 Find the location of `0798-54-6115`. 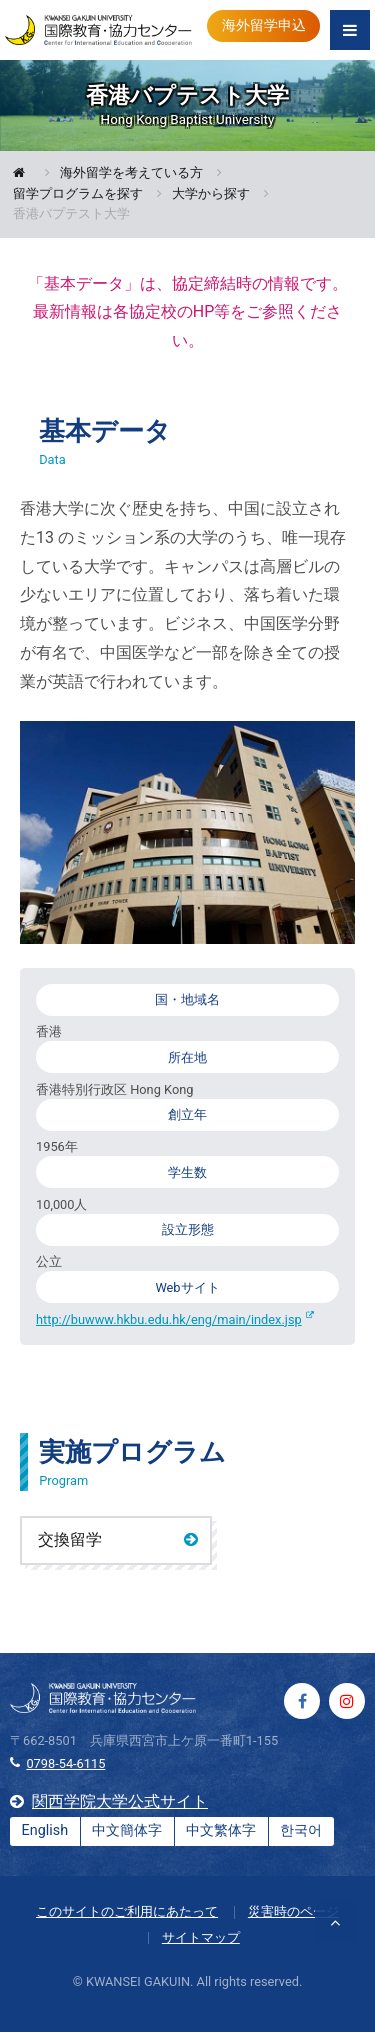

0798-54-6115 is located at coordinates (65, 1763).